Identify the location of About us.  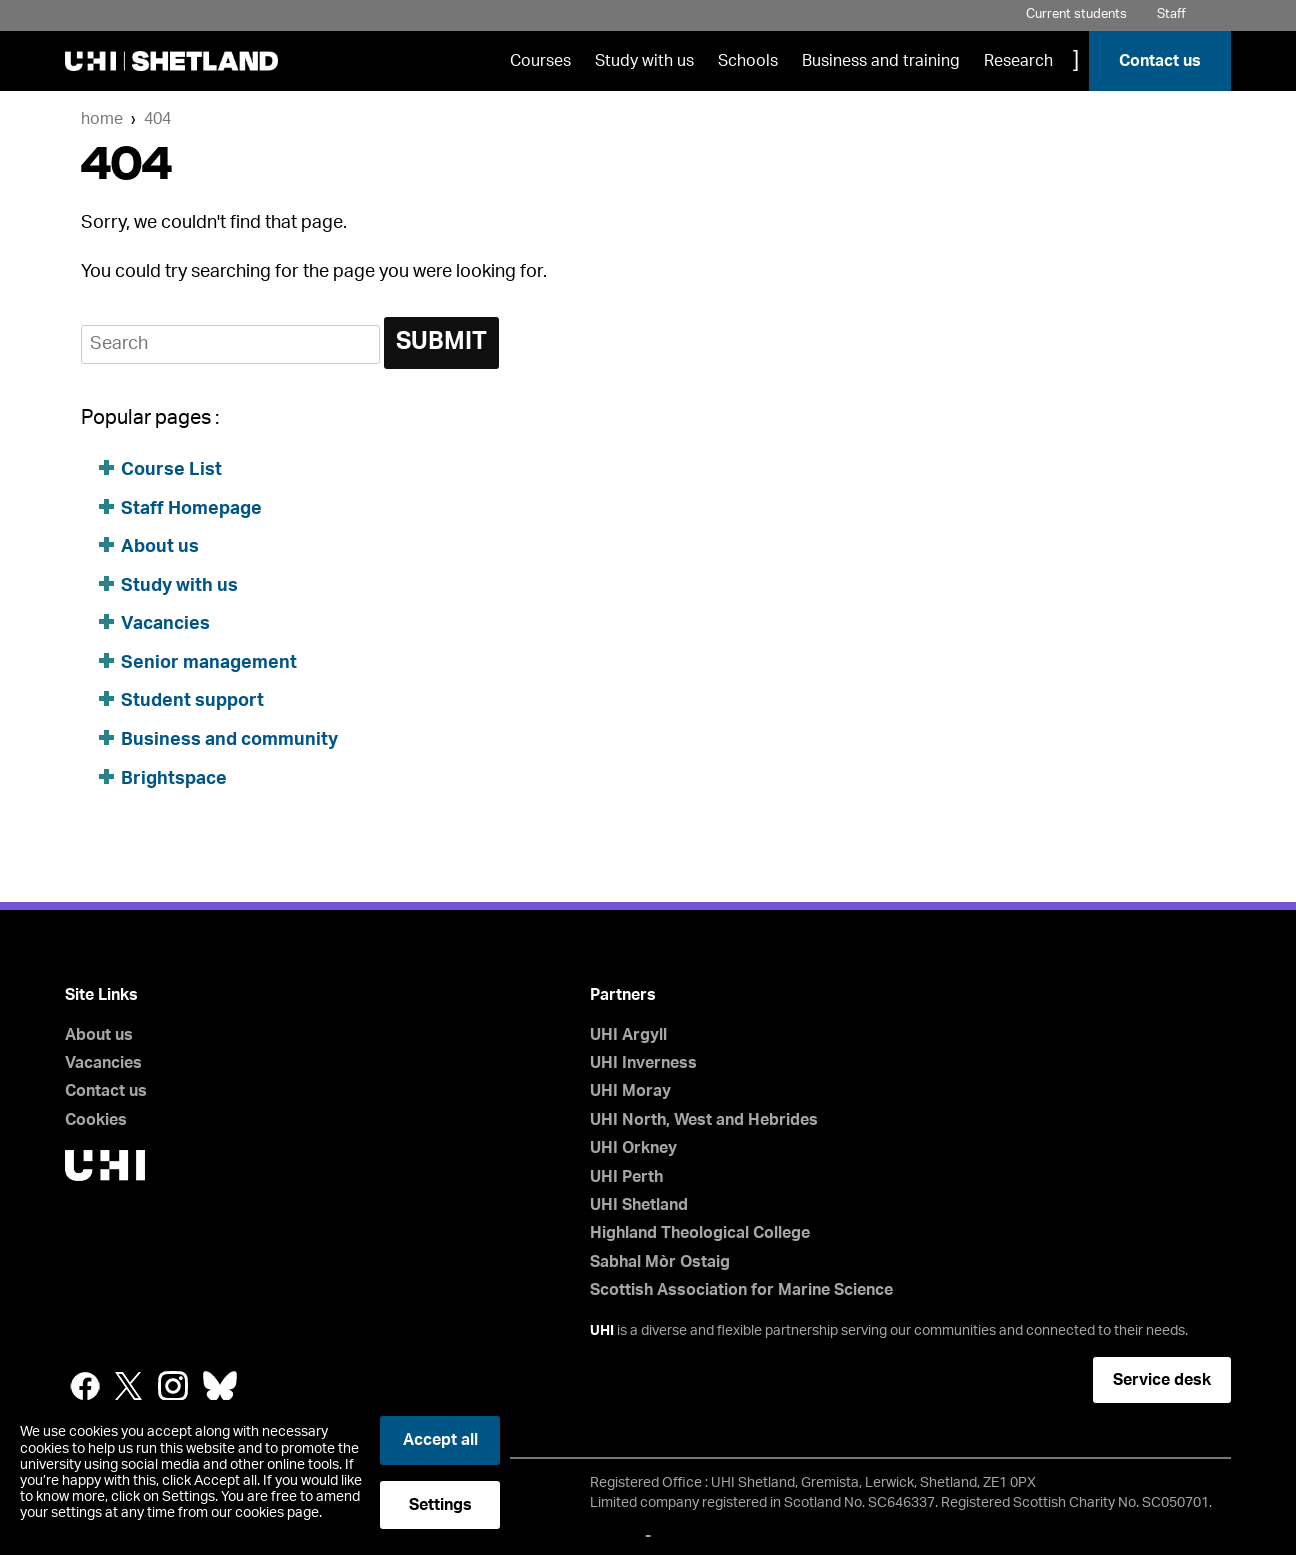
(160, 547).